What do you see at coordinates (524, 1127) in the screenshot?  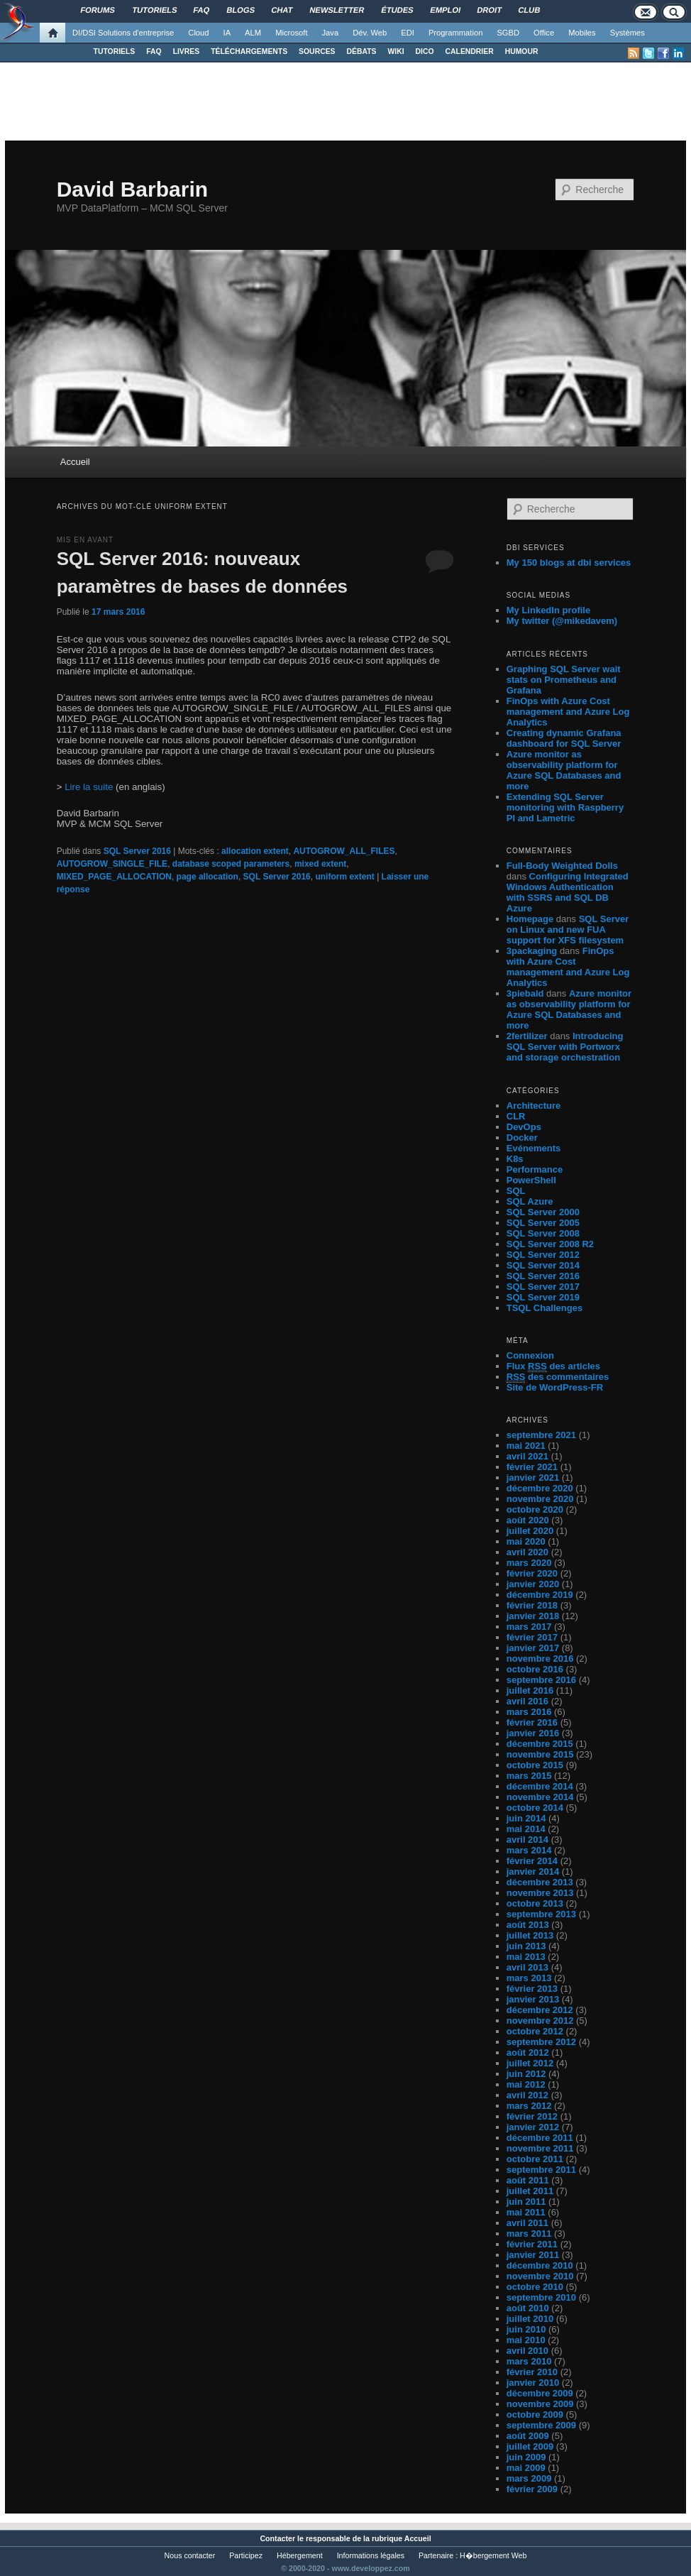 I see `DevOps` at bounding box center [524, 1127].